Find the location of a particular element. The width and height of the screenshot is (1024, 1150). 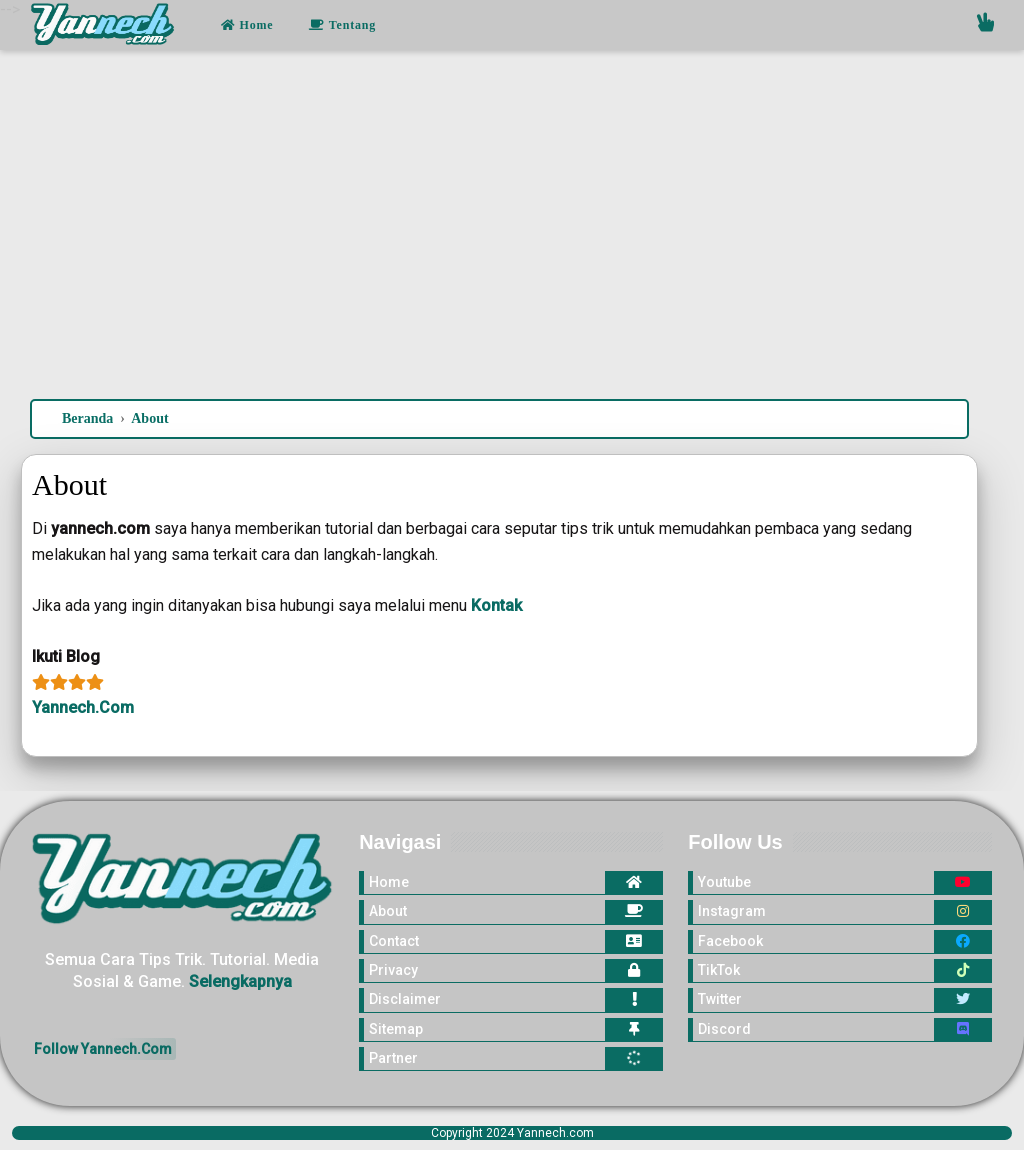

Yannech.com is located at coordinates (555, 1133).